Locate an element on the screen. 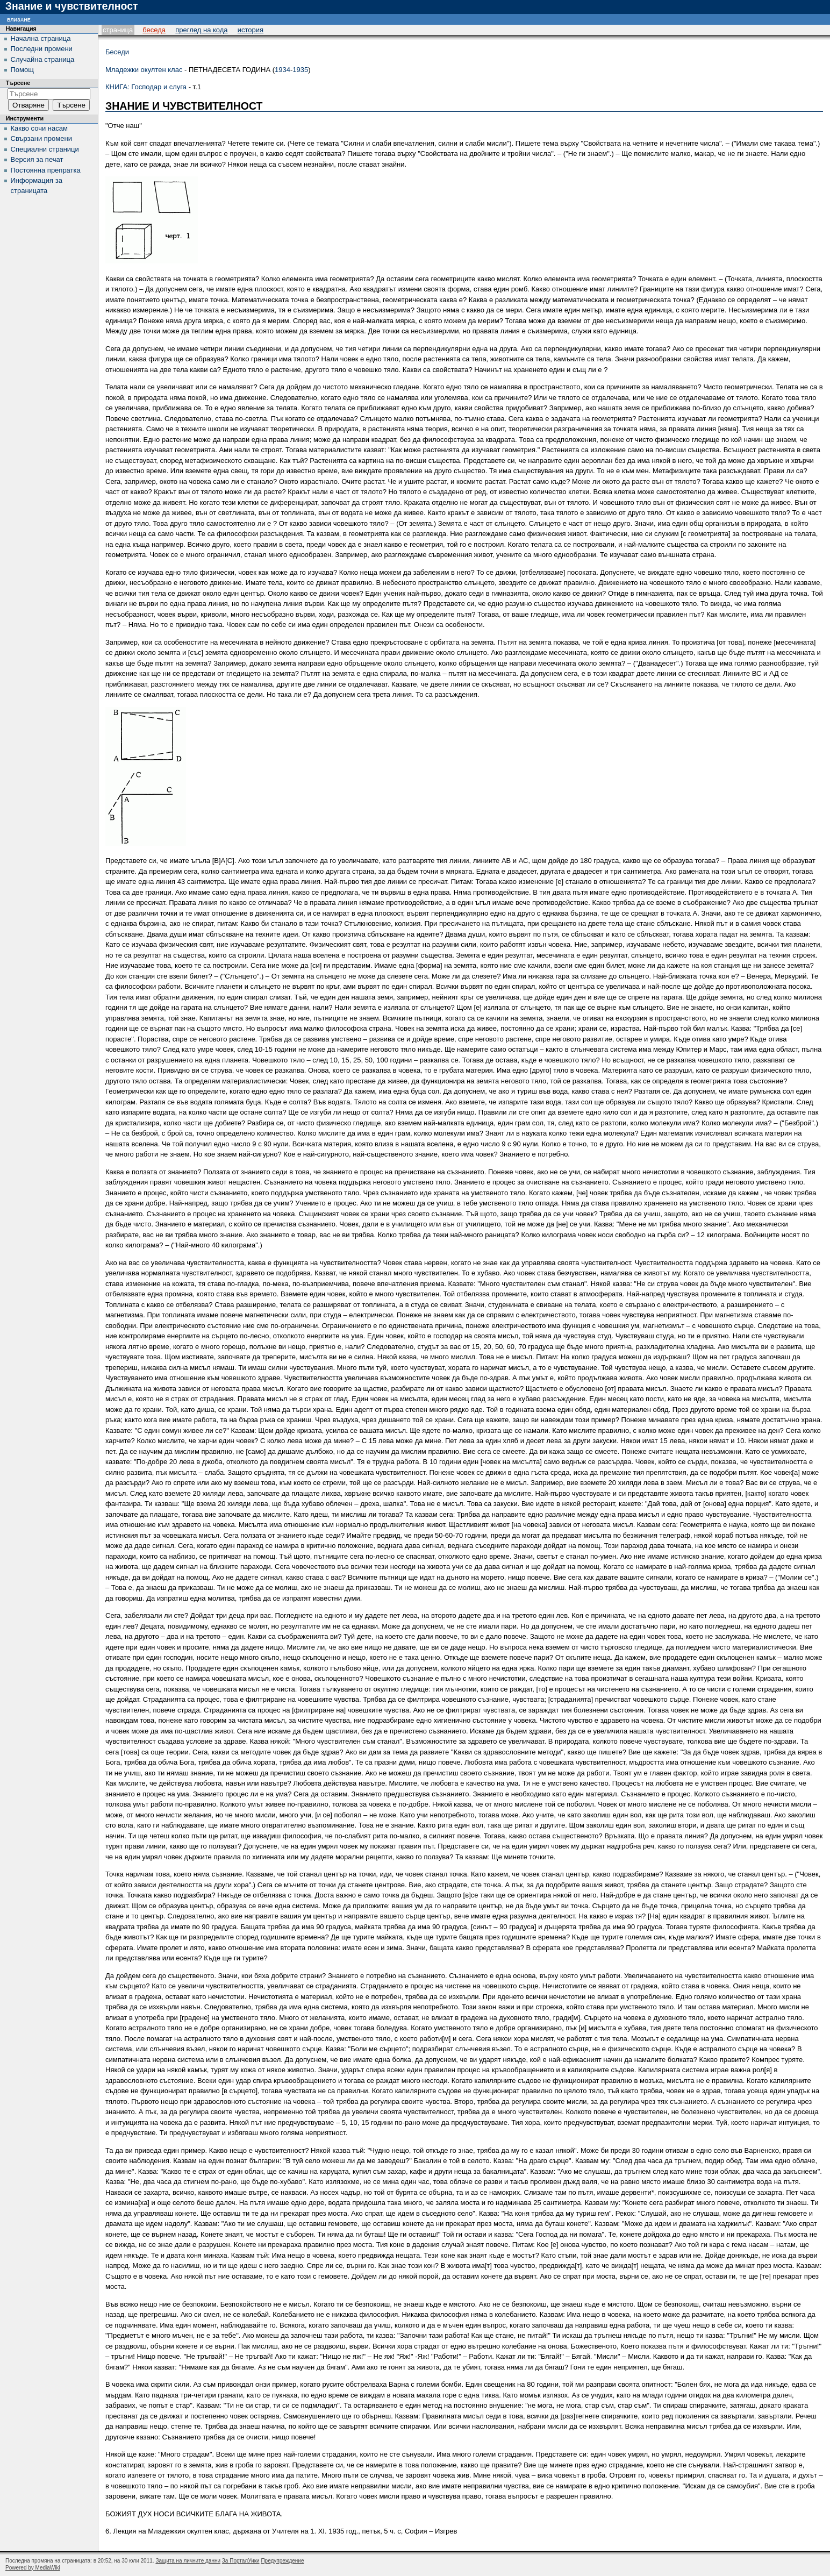  1934 is located at coordinates (282, 70).